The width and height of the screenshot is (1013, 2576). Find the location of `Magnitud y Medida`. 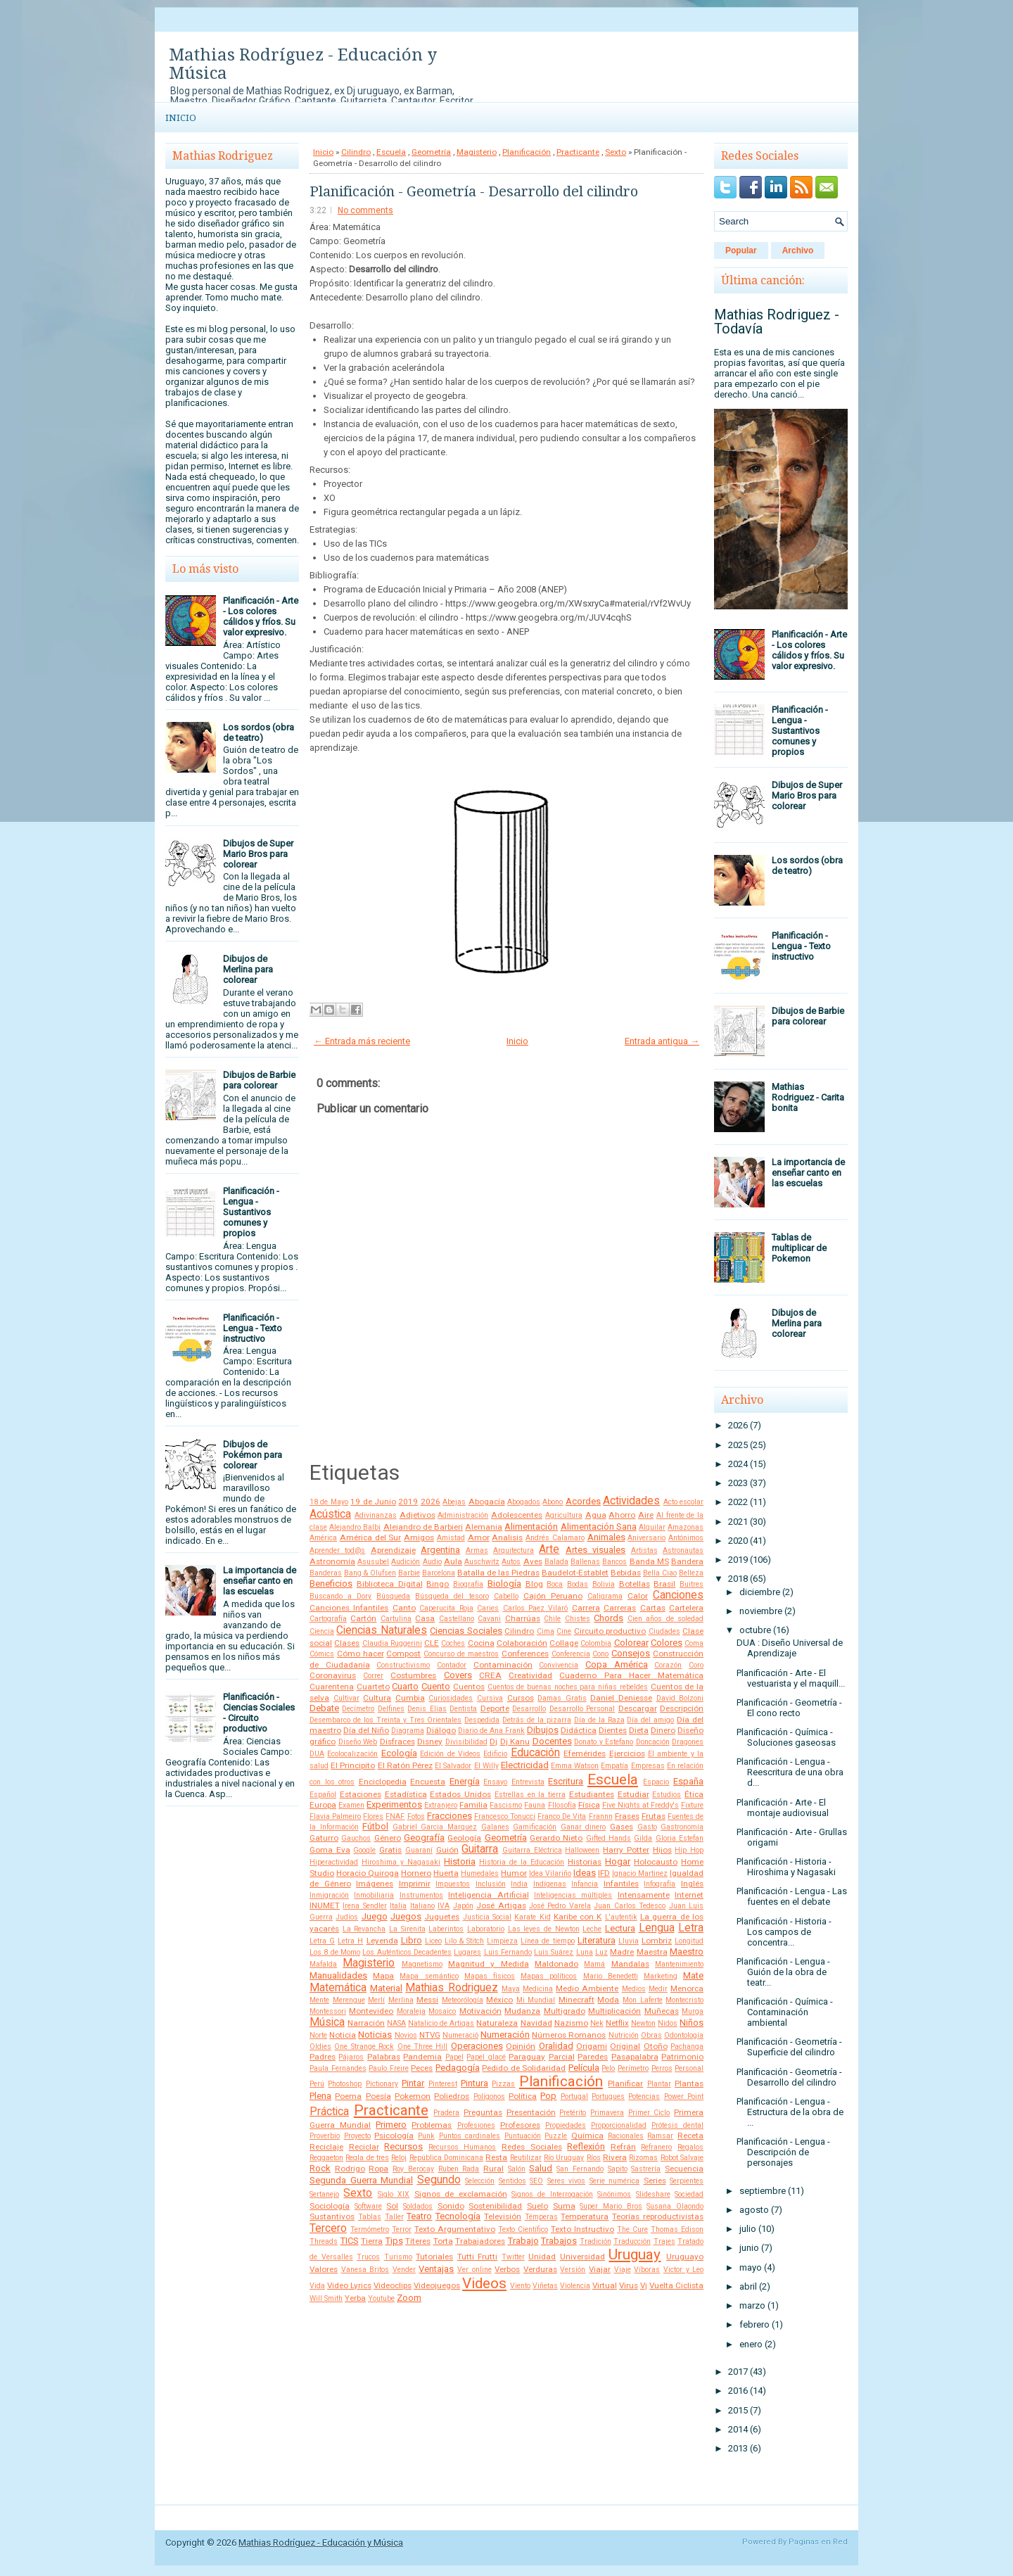

Magnitud y Medida is located at coordinates (488, 1964).